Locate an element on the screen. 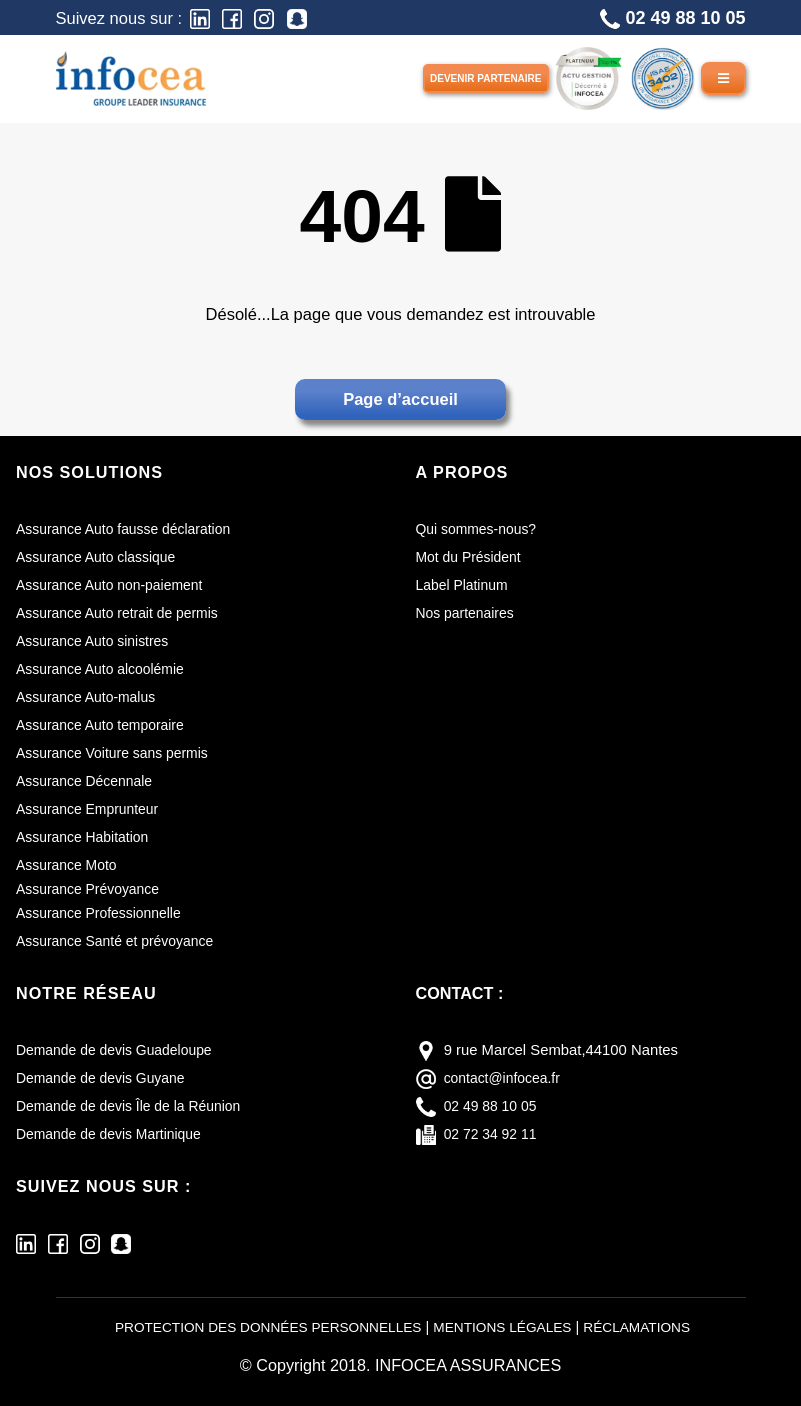 Image resolution: width=801 pixels, height=1406 pixels. RÉCLAMATIONS [Réclamations] is located at coordinates (652, 1327).